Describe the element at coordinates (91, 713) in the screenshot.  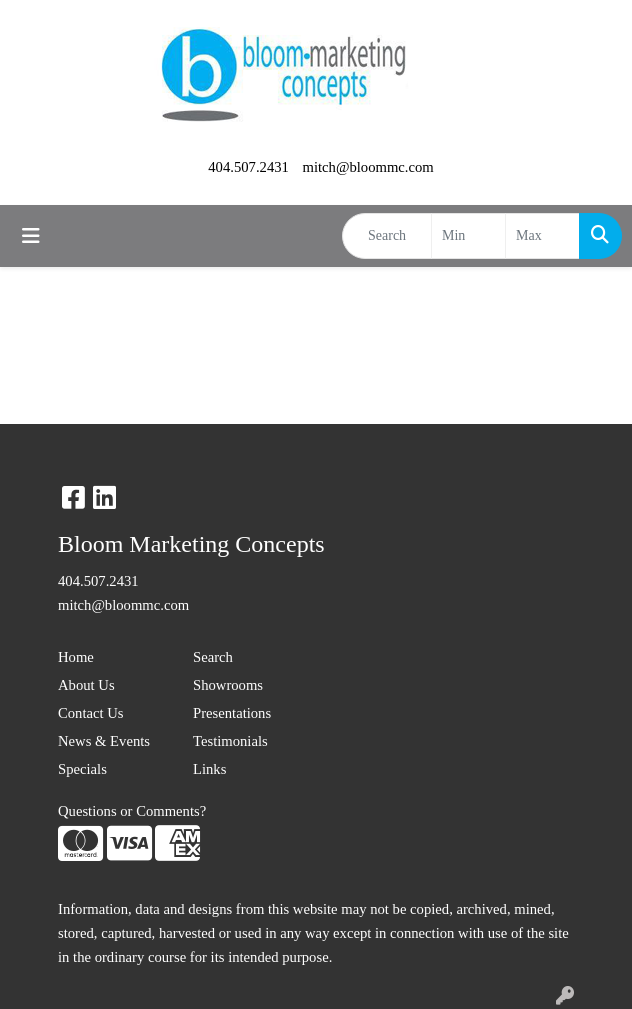
I see `Contact Us` at that location.